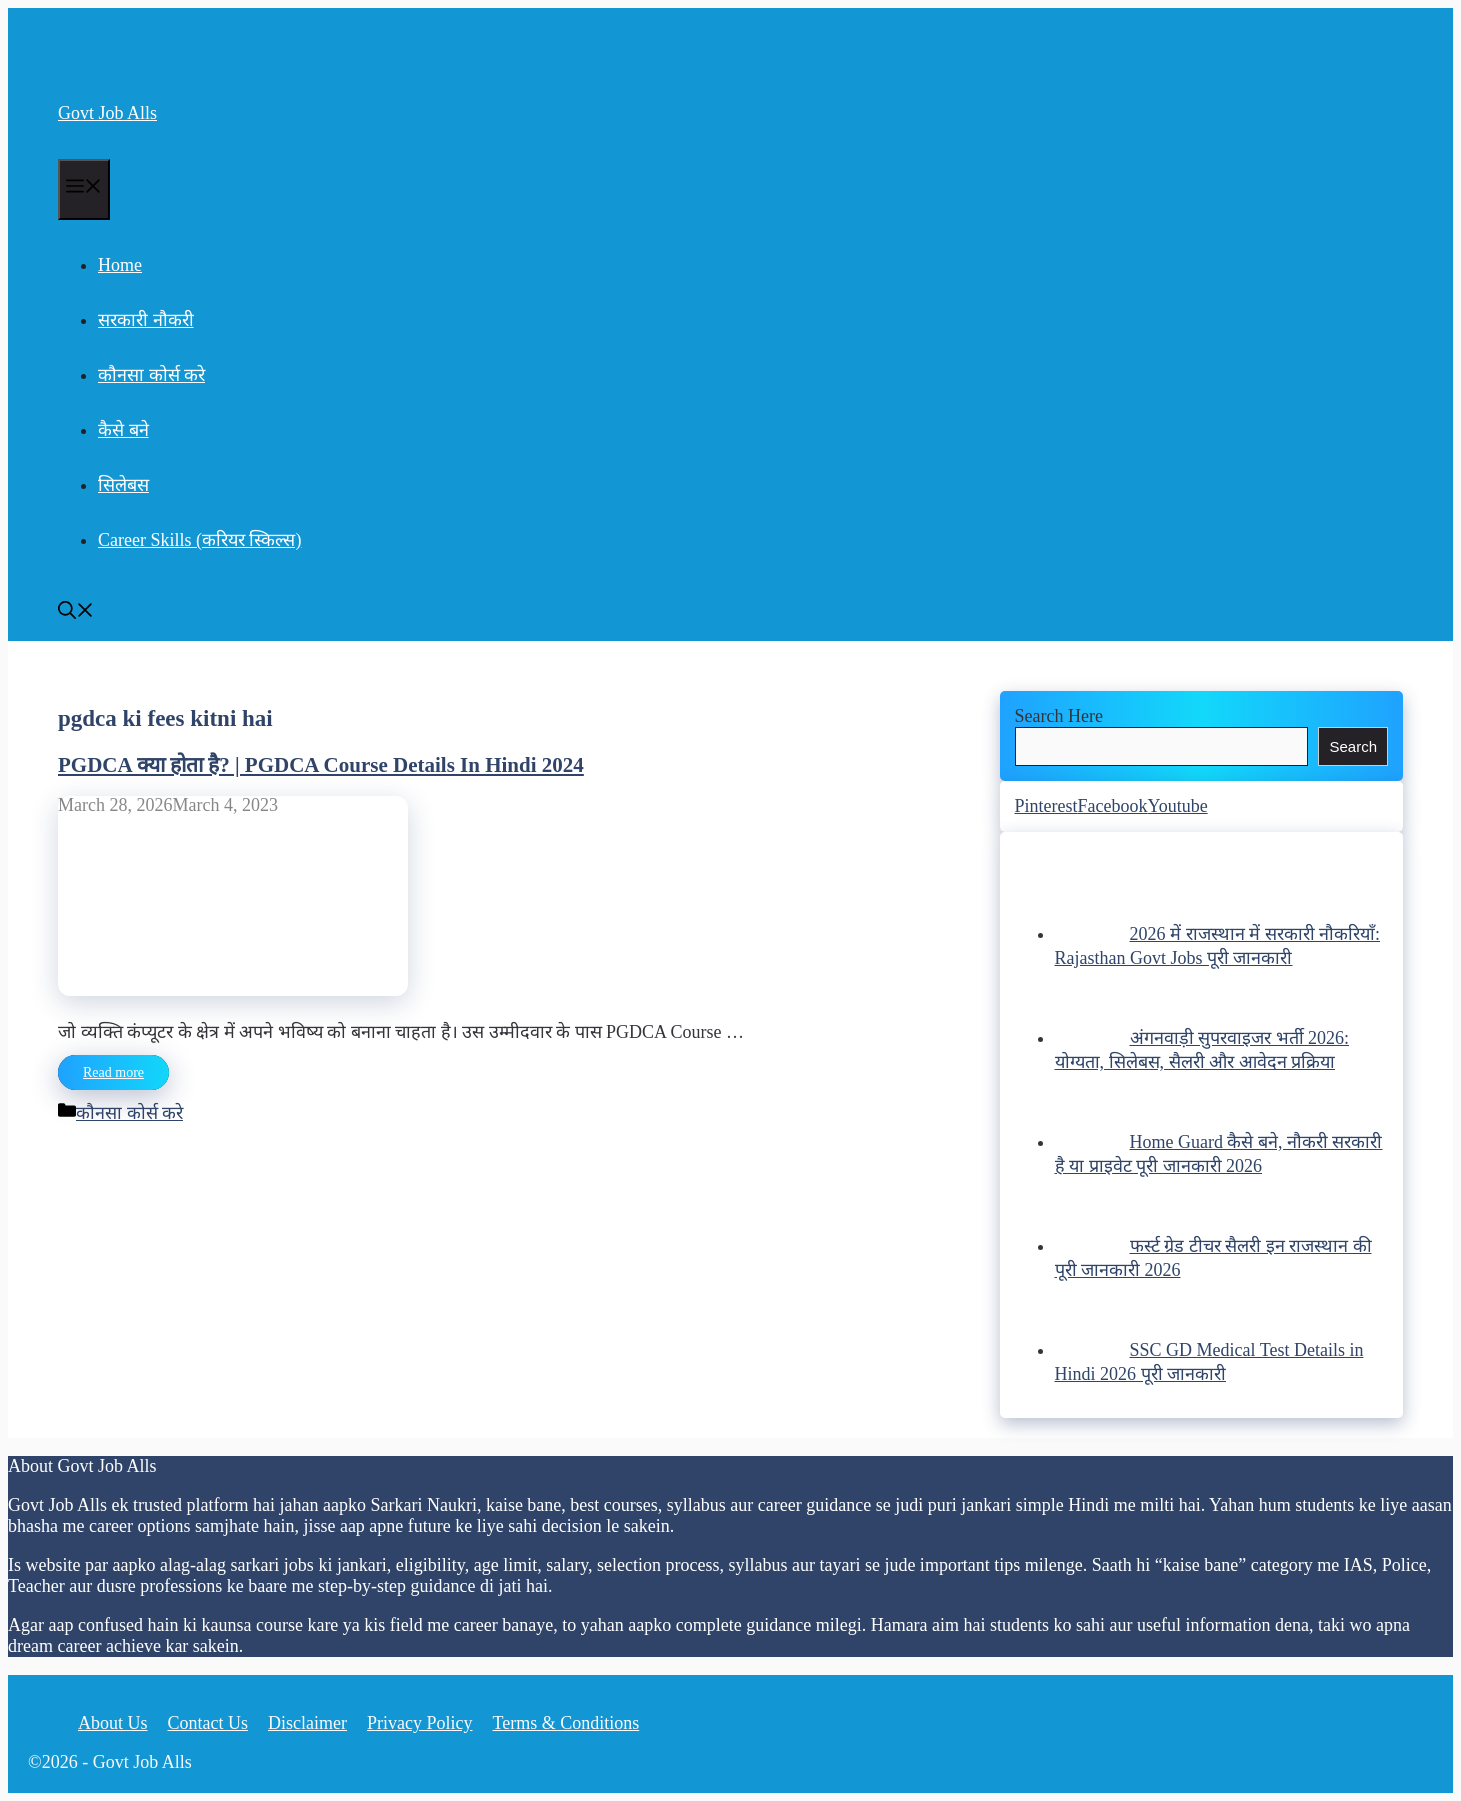  I want to click on Disclaimer, so click(307, 1723).